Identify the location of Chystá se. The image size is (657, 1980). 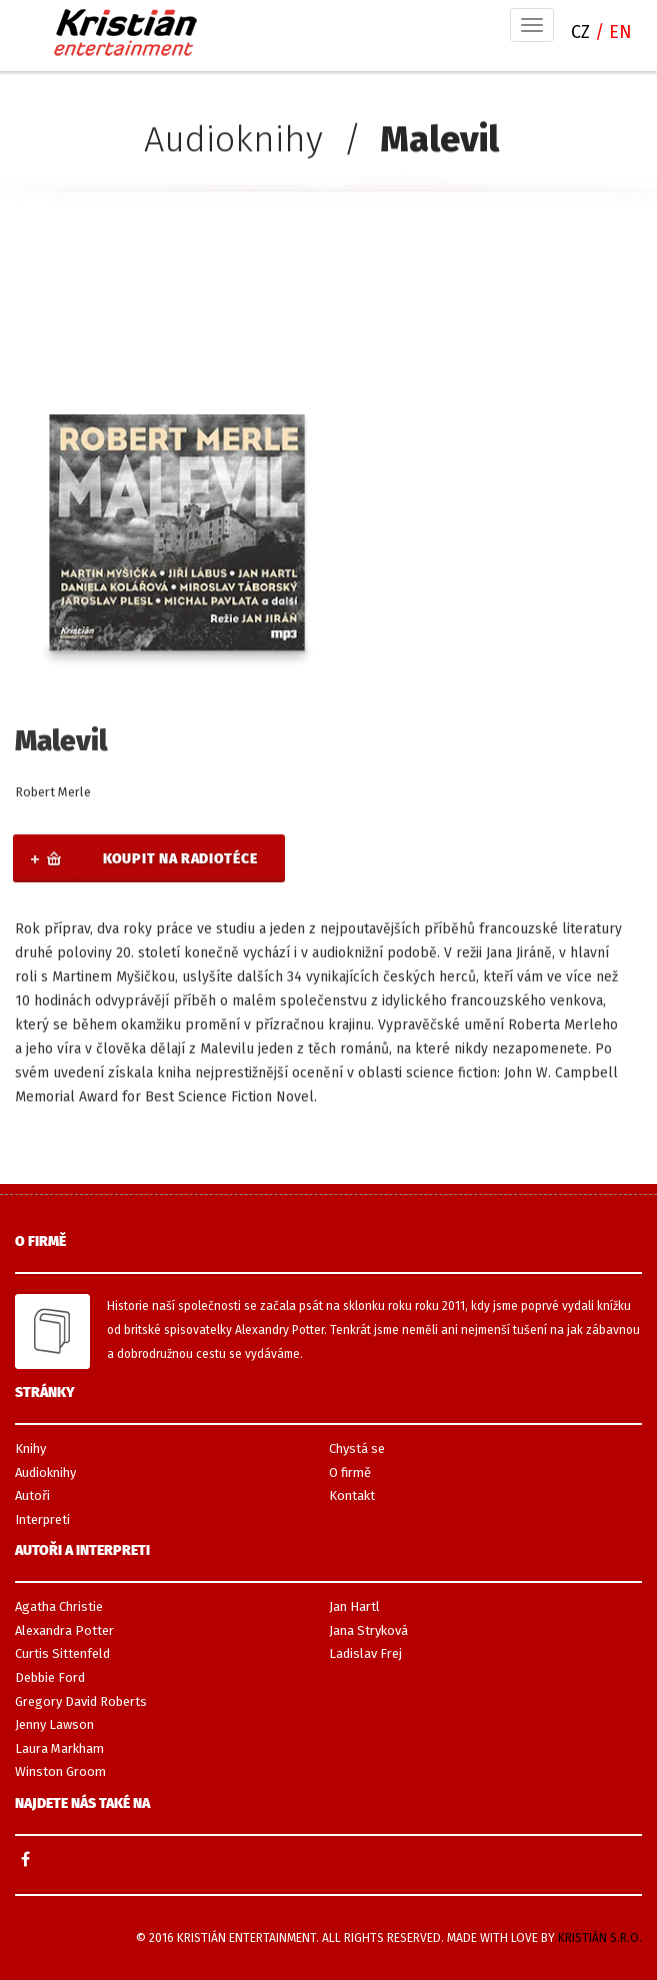
(357, 1448).